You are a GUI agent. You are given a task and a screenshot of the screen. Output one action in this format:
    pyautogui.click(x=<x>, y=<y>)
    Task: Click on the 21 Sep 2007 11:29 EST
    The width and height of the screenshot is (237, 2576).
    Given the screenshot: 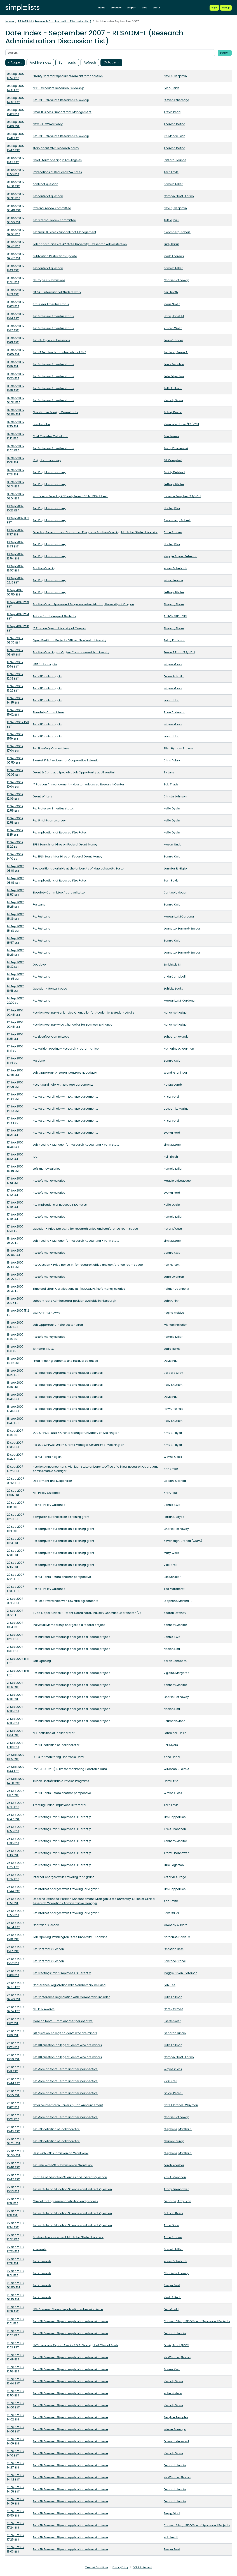 What is the action you would take?
    pyautogui.click(x=15, y=1637)
    